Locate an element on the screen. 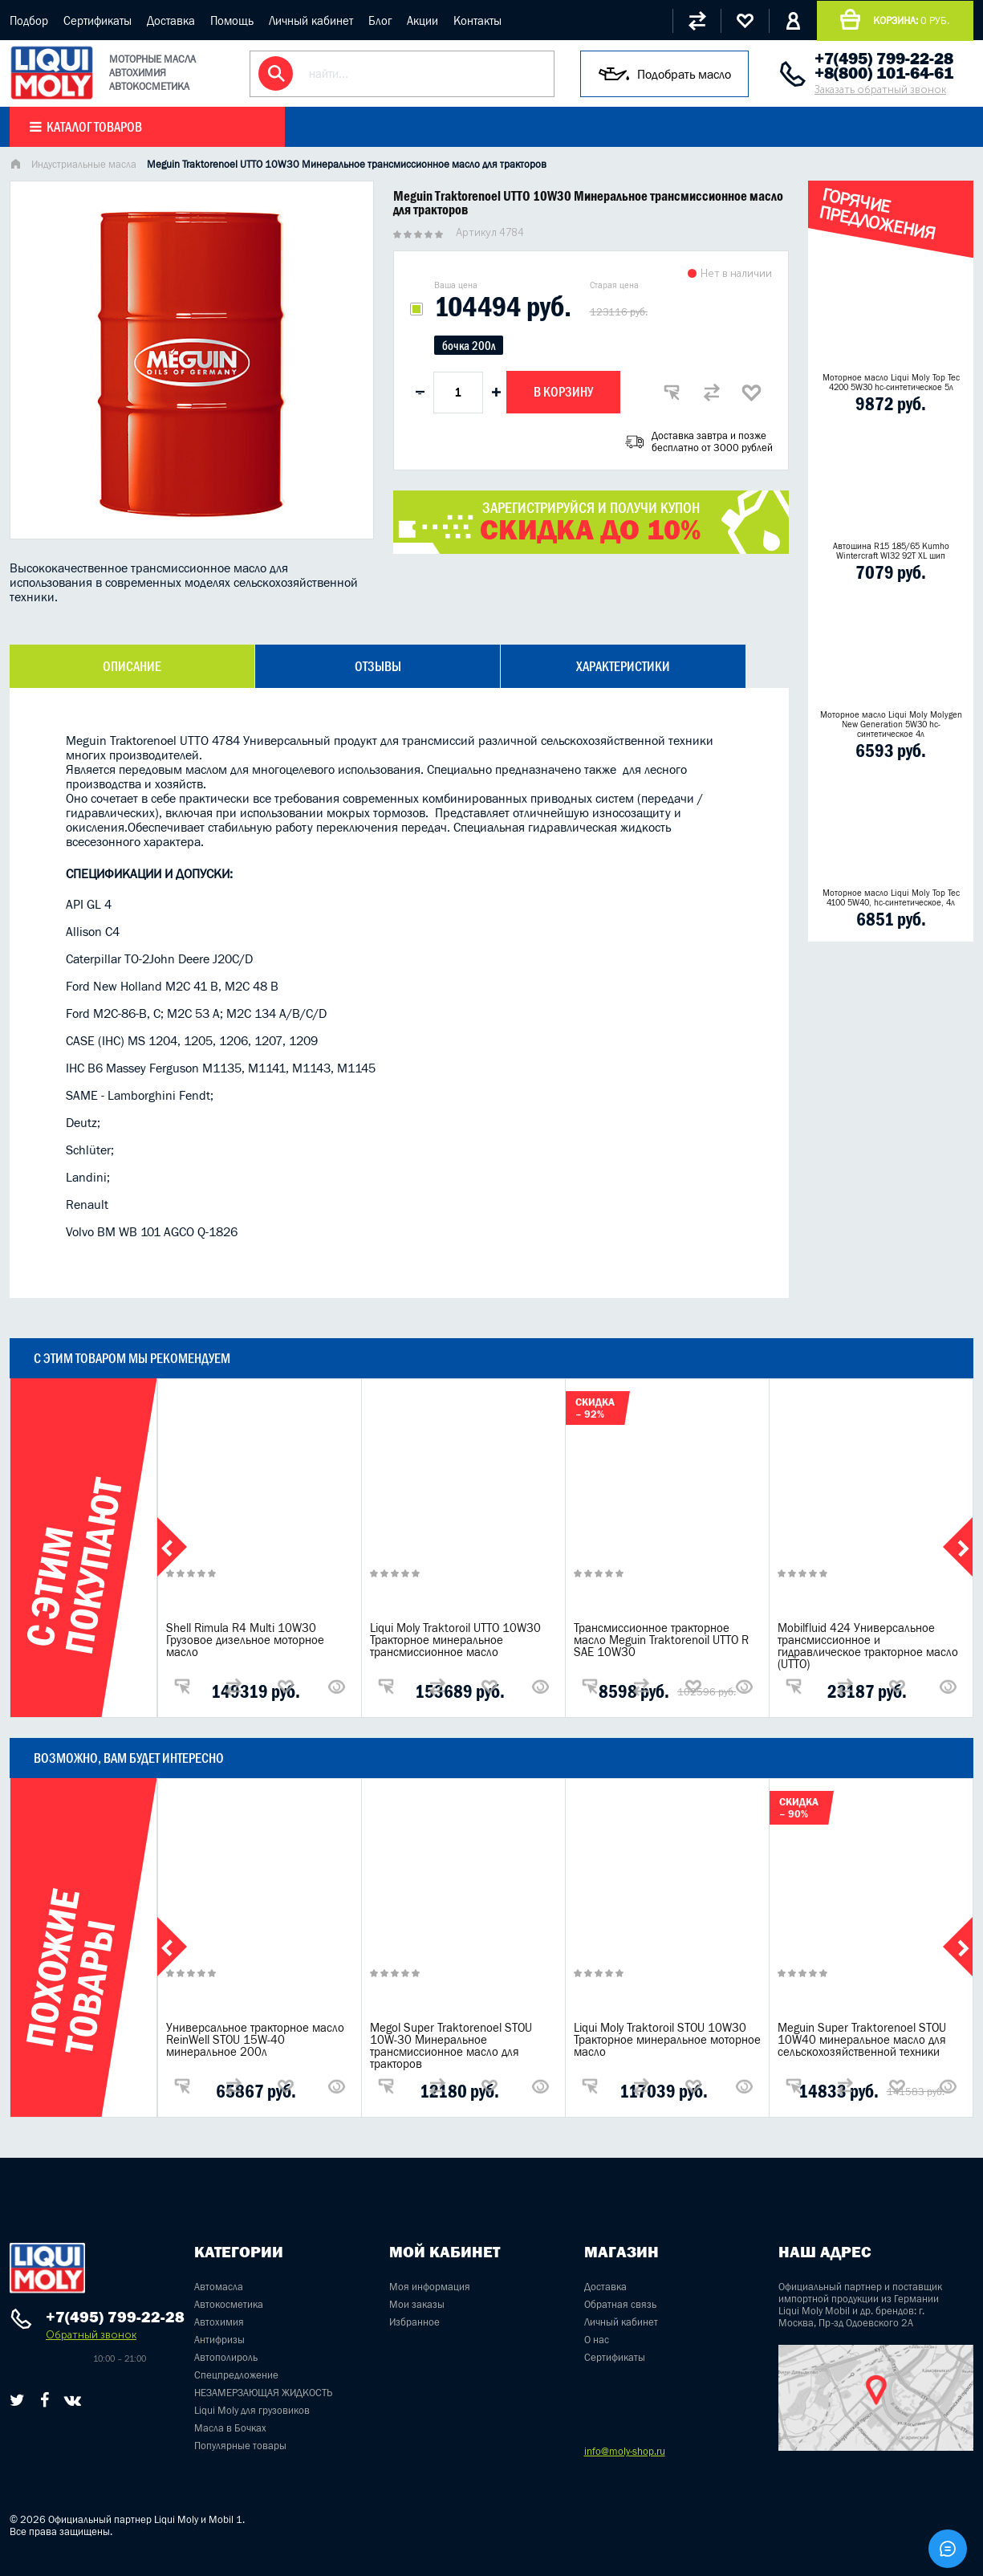  О нас is located at coordinates (596, 2340).